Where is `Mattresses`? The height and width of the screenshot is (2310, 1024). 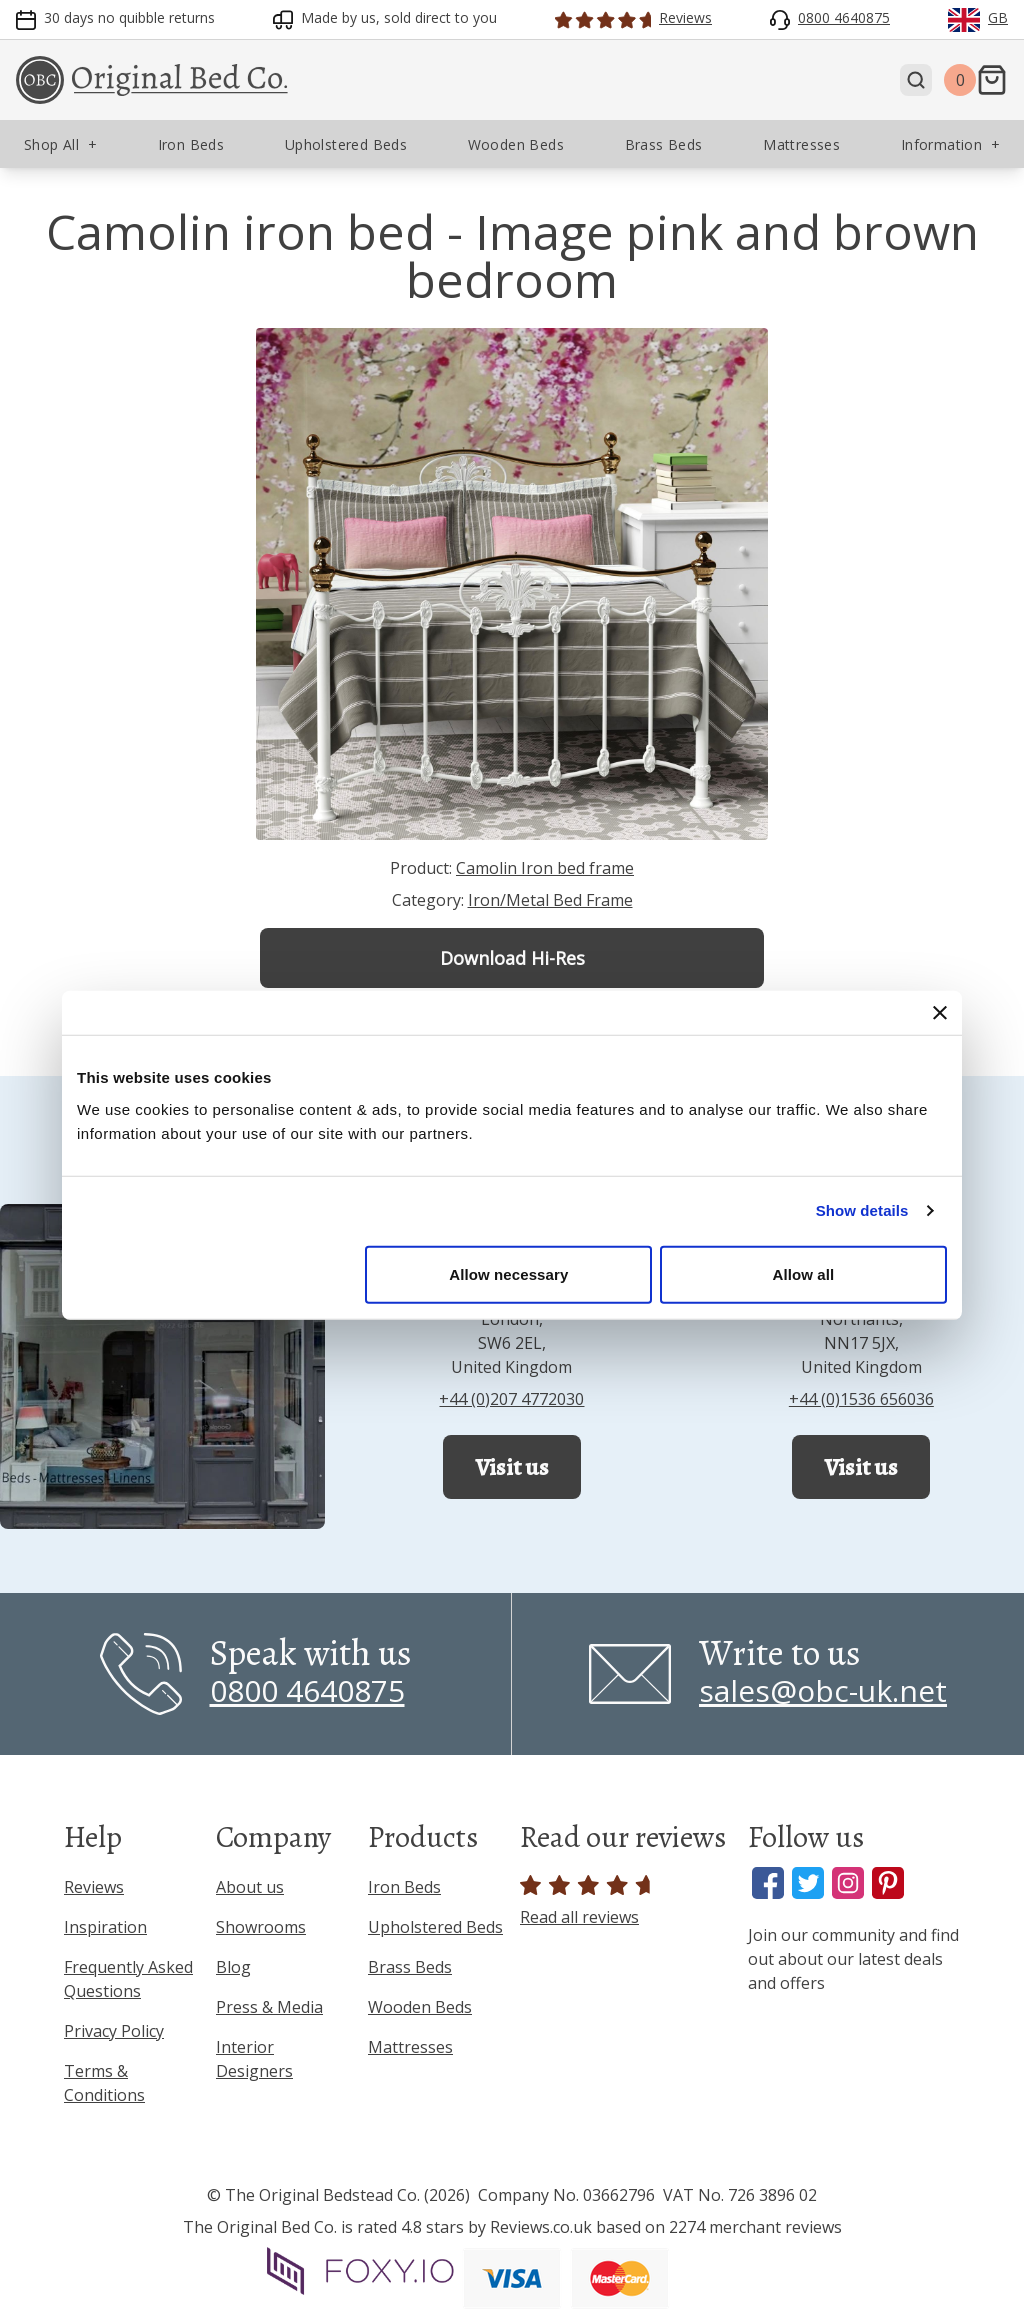 Mattresses is located at coordinates (410, 2047).